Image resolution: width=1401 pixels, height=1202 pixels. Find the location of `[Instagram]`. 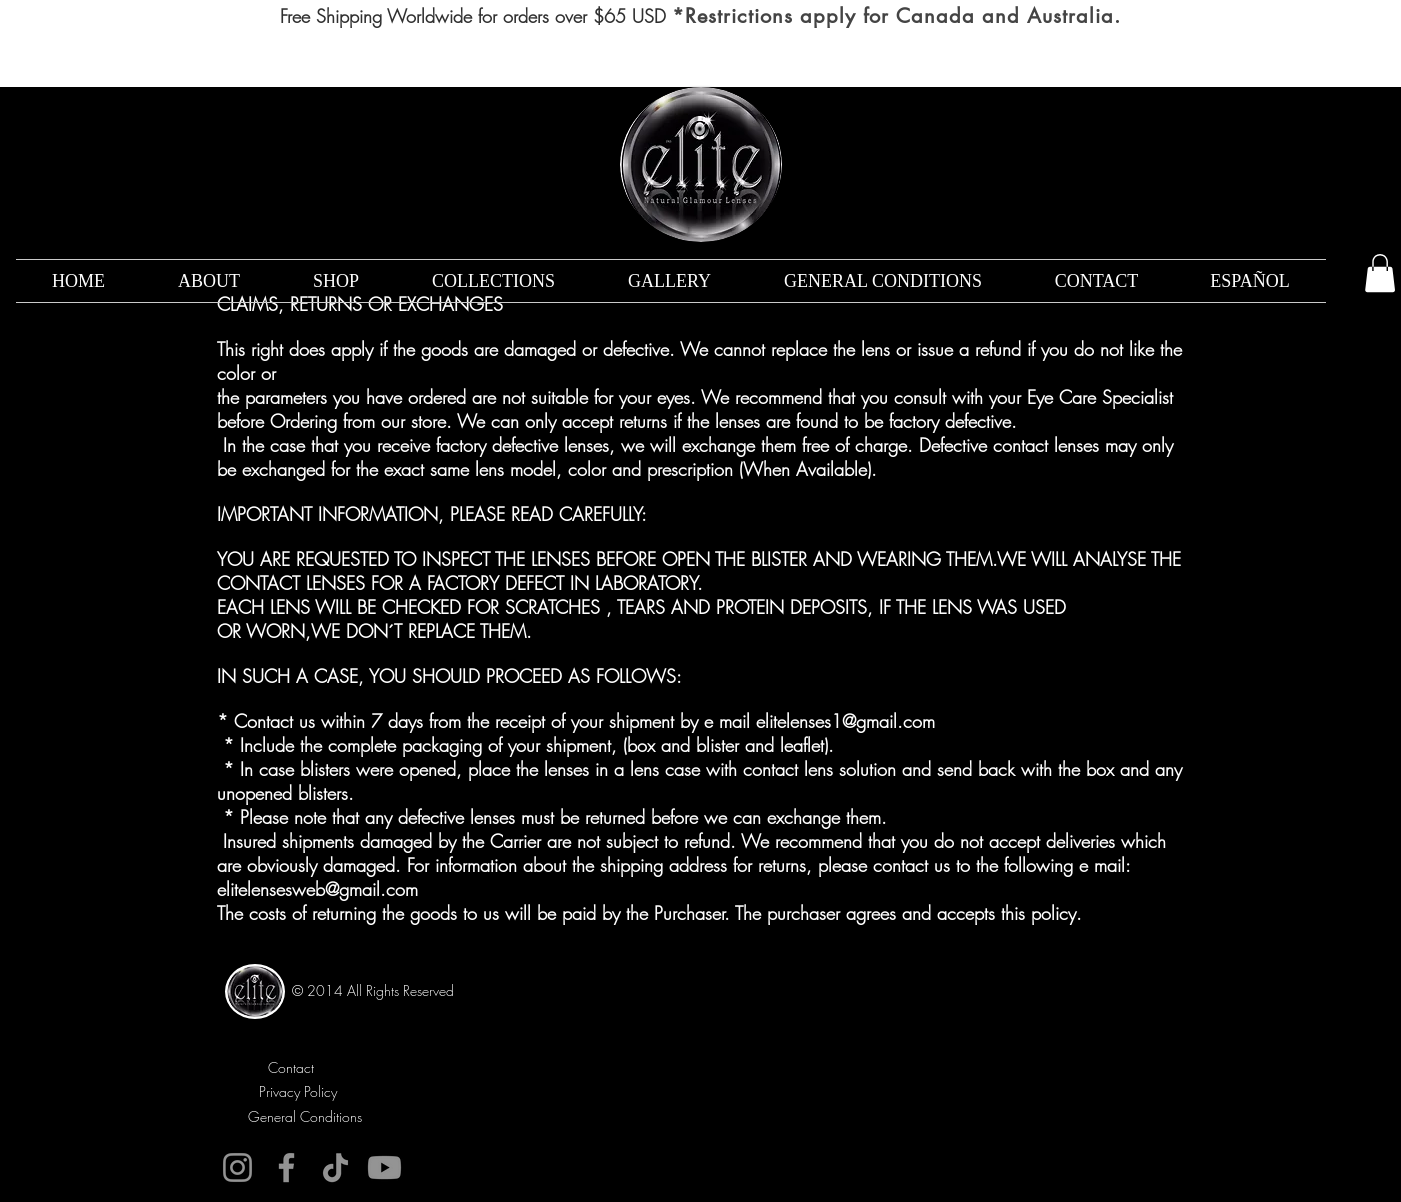

[Instagram] is located at coordinates (237, 1167).